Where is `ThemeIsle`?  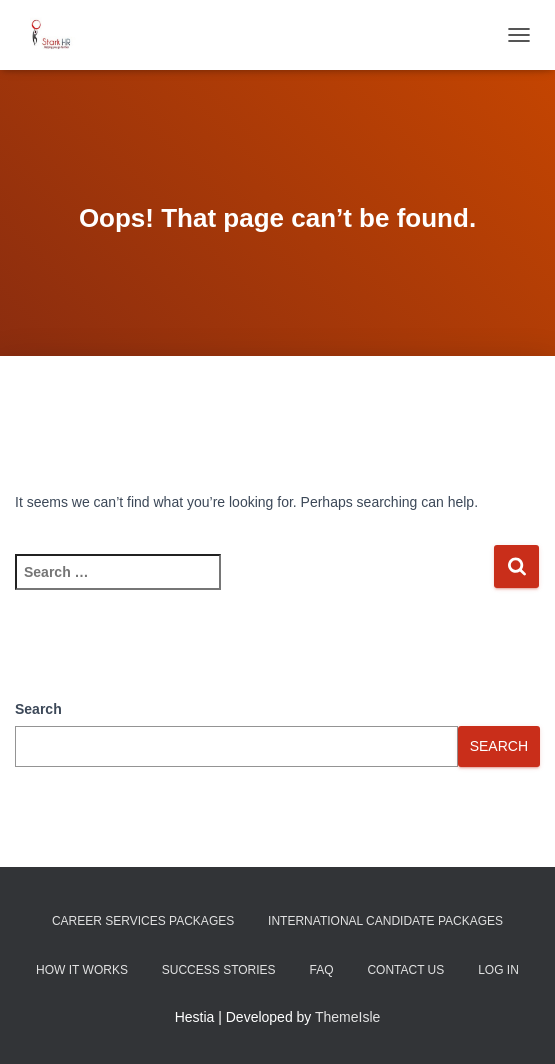
ThemeIsle is located at coordinates (347, 1017).